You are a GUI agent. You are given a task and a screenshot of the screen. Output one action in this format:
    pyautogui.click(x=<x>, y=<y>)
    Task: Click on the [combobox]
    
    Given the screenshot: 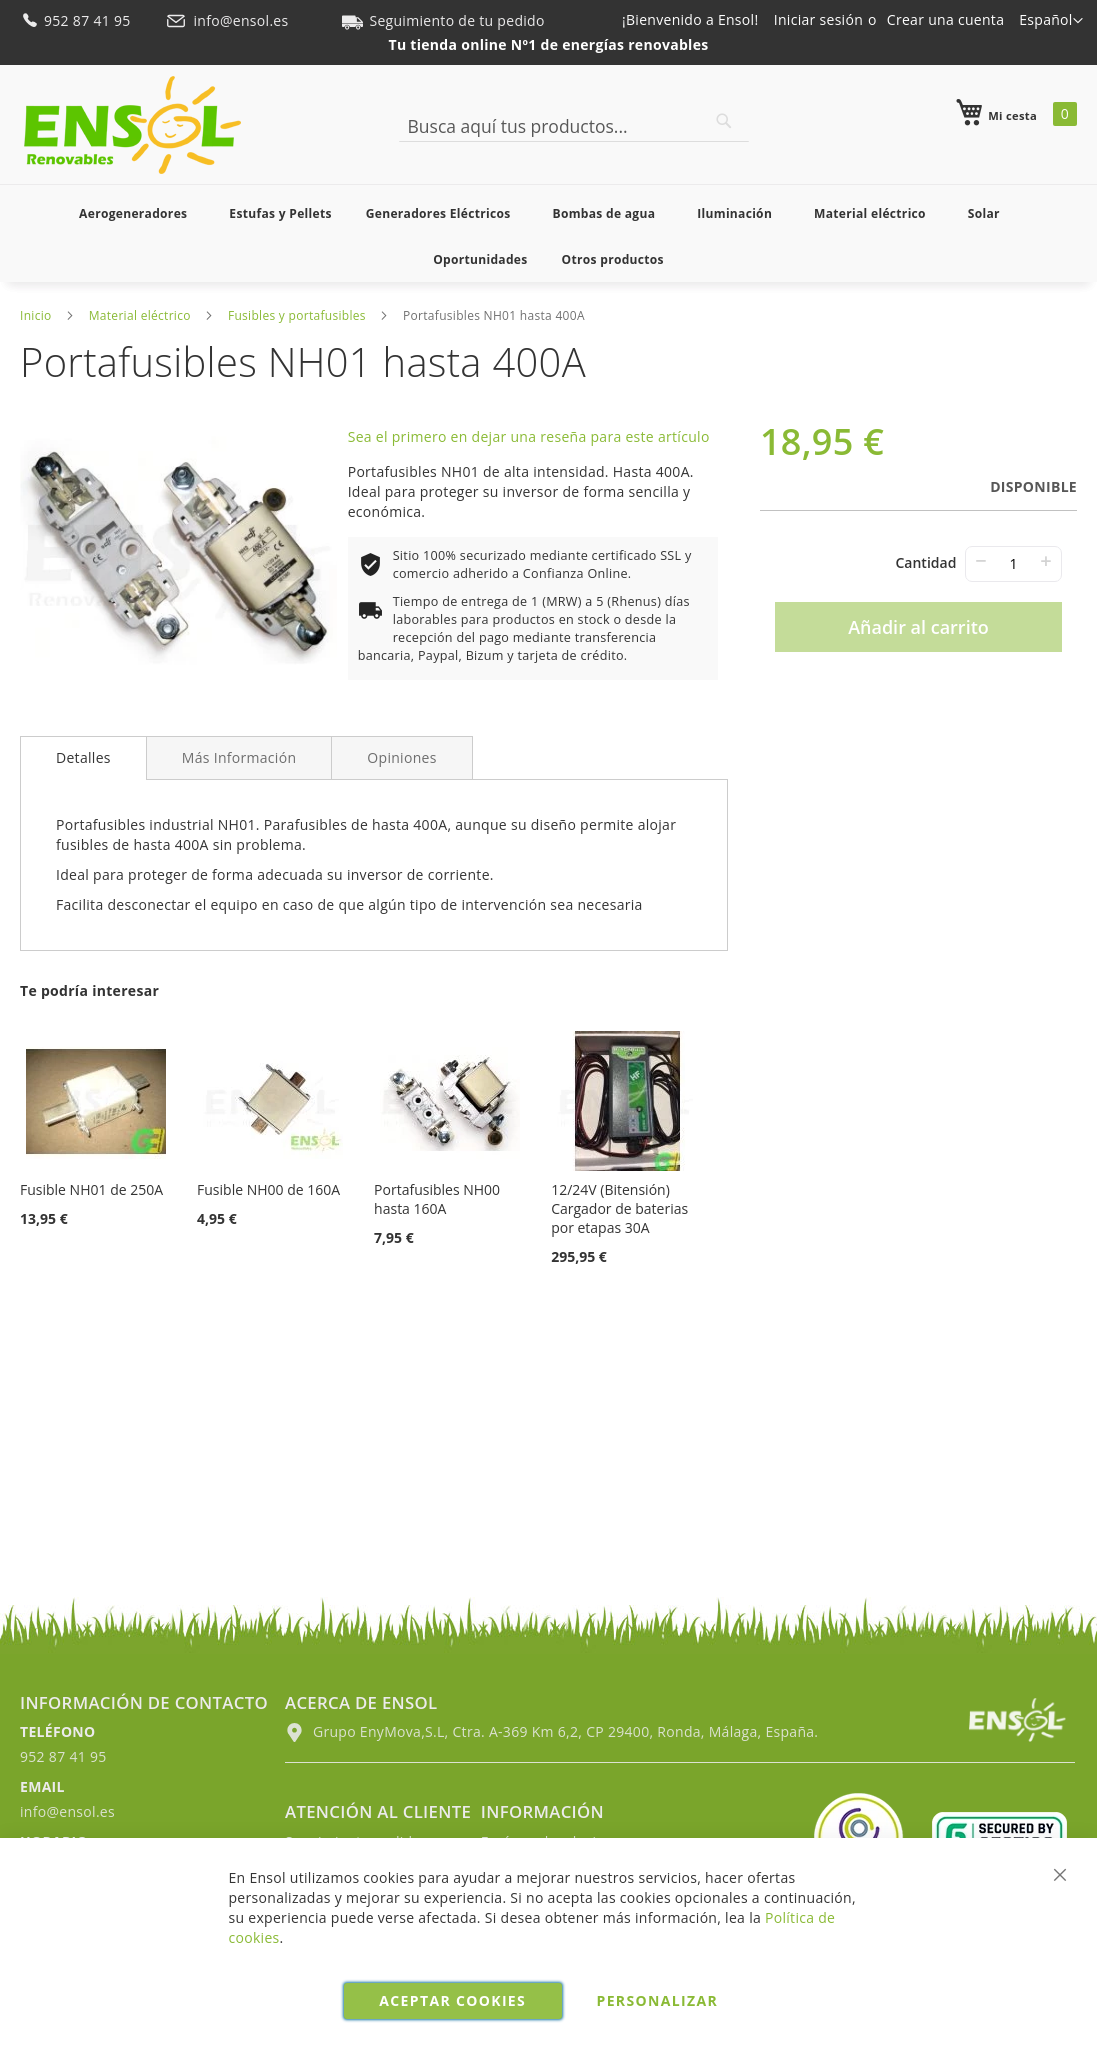 What is the action you would take?
    pyautogui.click(x=574, y=126)
    